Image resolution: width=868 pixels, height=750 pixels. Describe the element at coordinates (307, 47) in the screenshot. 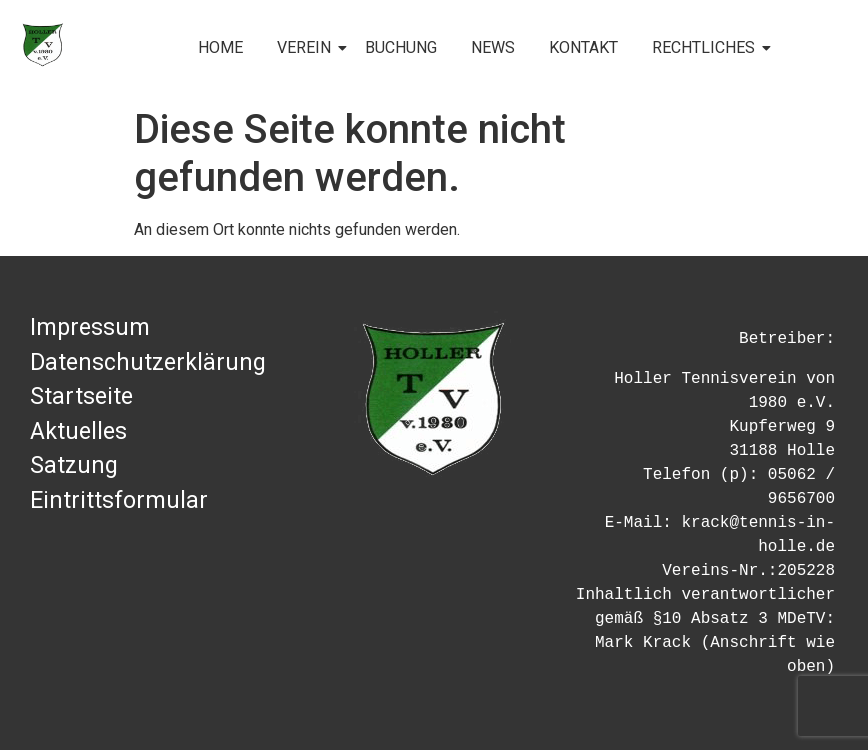

I see `VEREIN` at that location.